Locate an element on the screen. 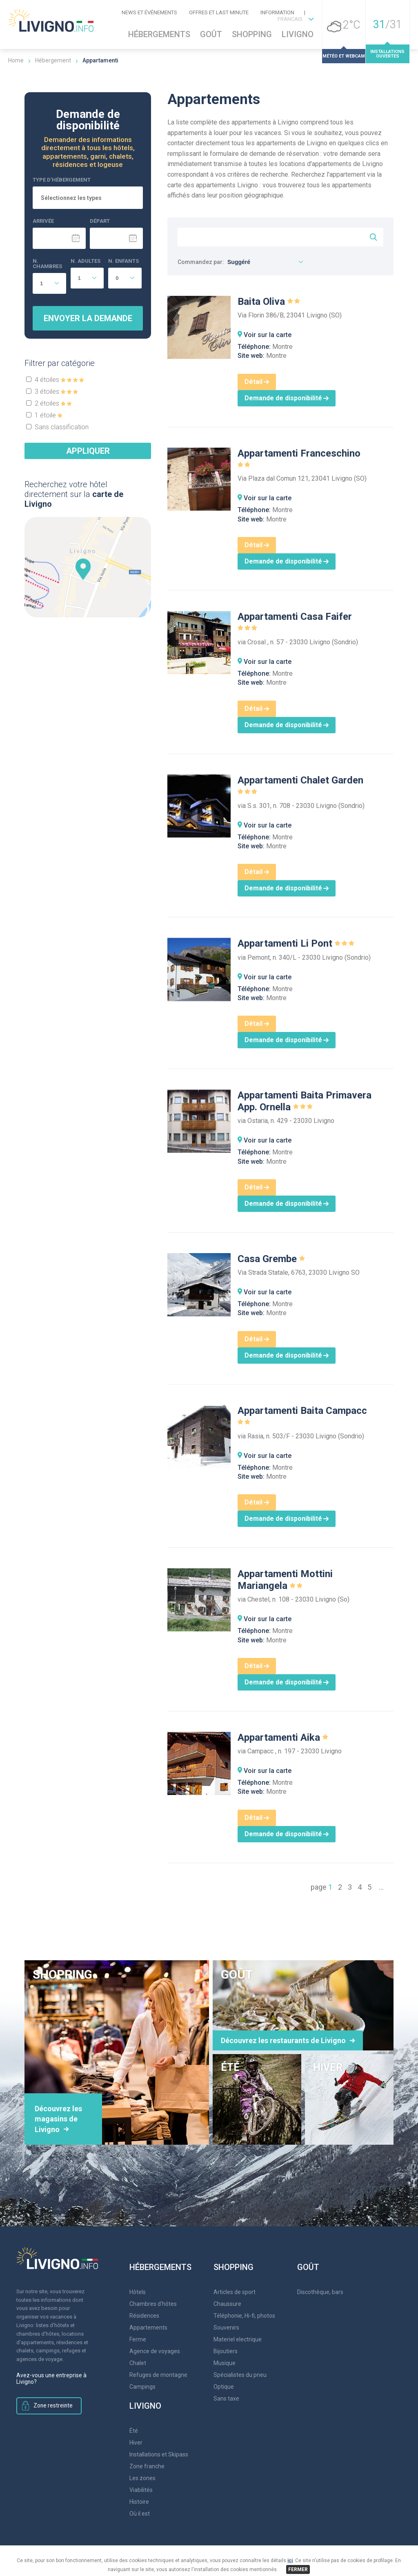 The height and width of the screenshot is (2576, 418). Envoyer la demande is located at coordinates (88, 318).